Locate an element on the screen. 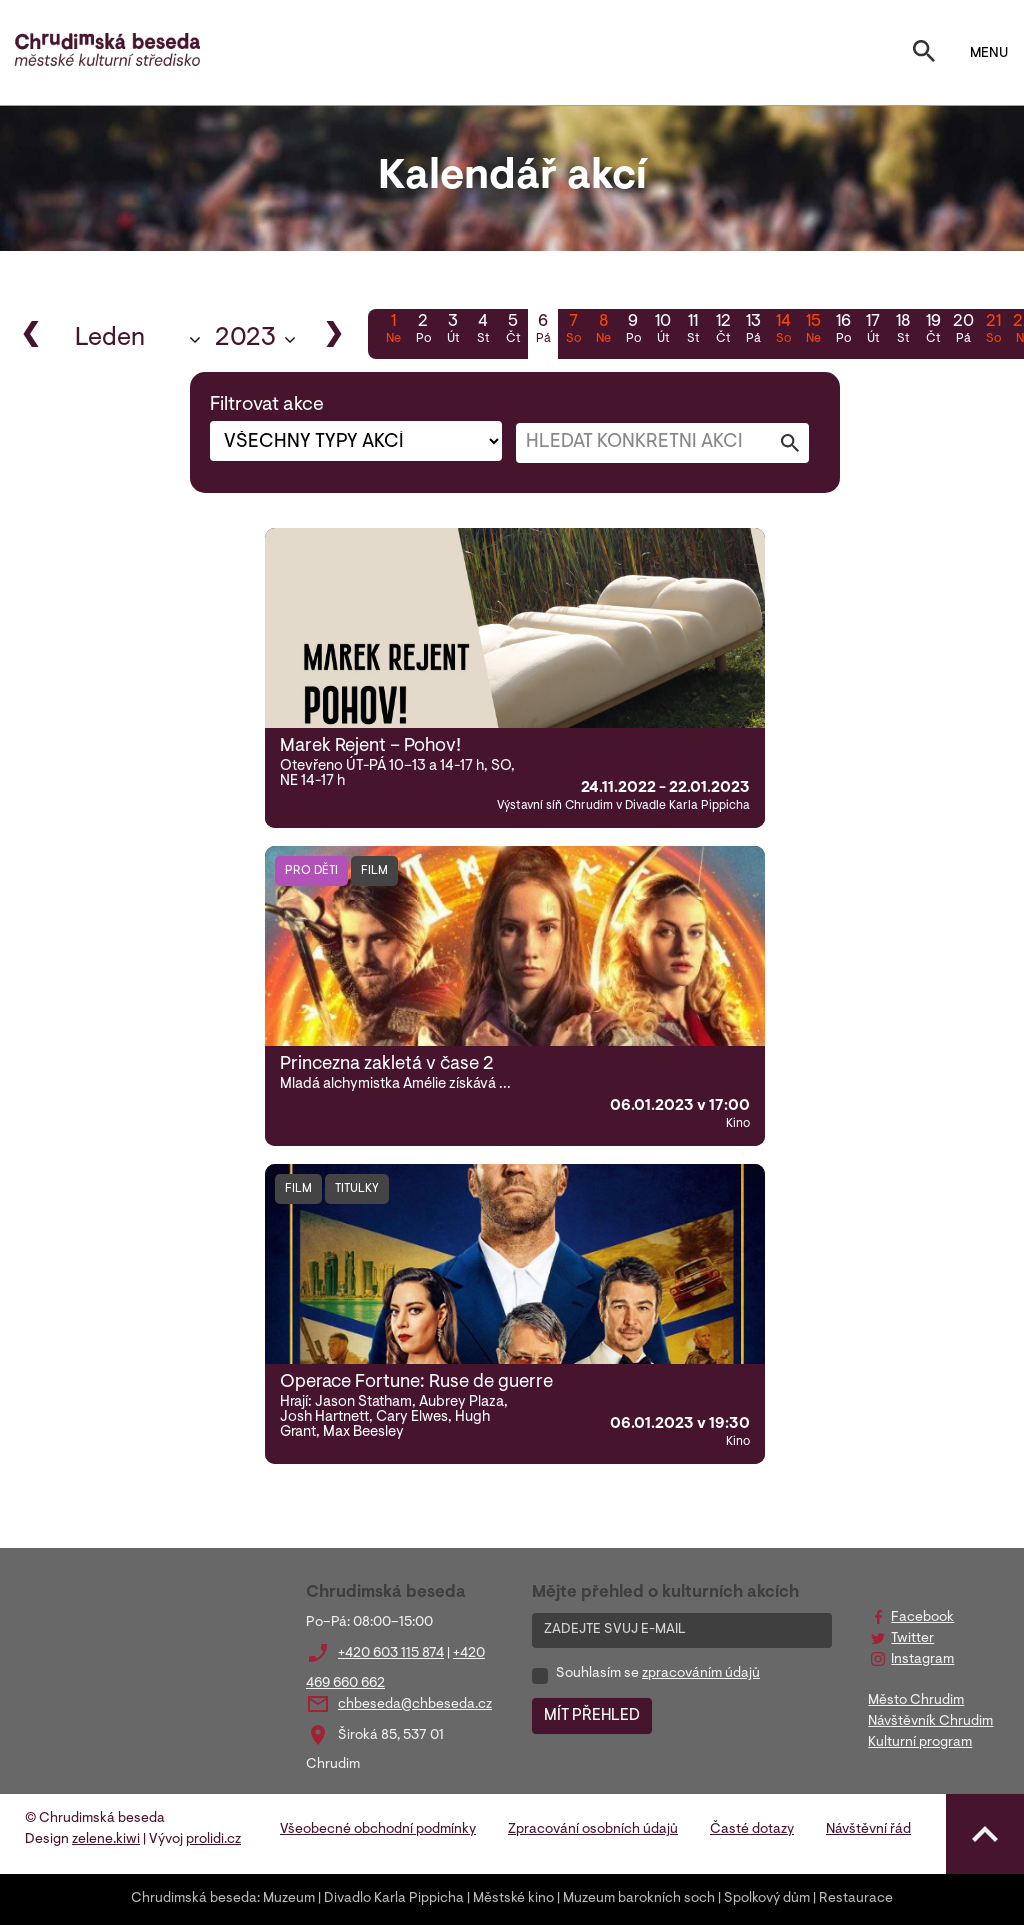 This screenshot has width=1024, height=1925. MÍT PŘEHLED is located at coordinates (592, 1716).